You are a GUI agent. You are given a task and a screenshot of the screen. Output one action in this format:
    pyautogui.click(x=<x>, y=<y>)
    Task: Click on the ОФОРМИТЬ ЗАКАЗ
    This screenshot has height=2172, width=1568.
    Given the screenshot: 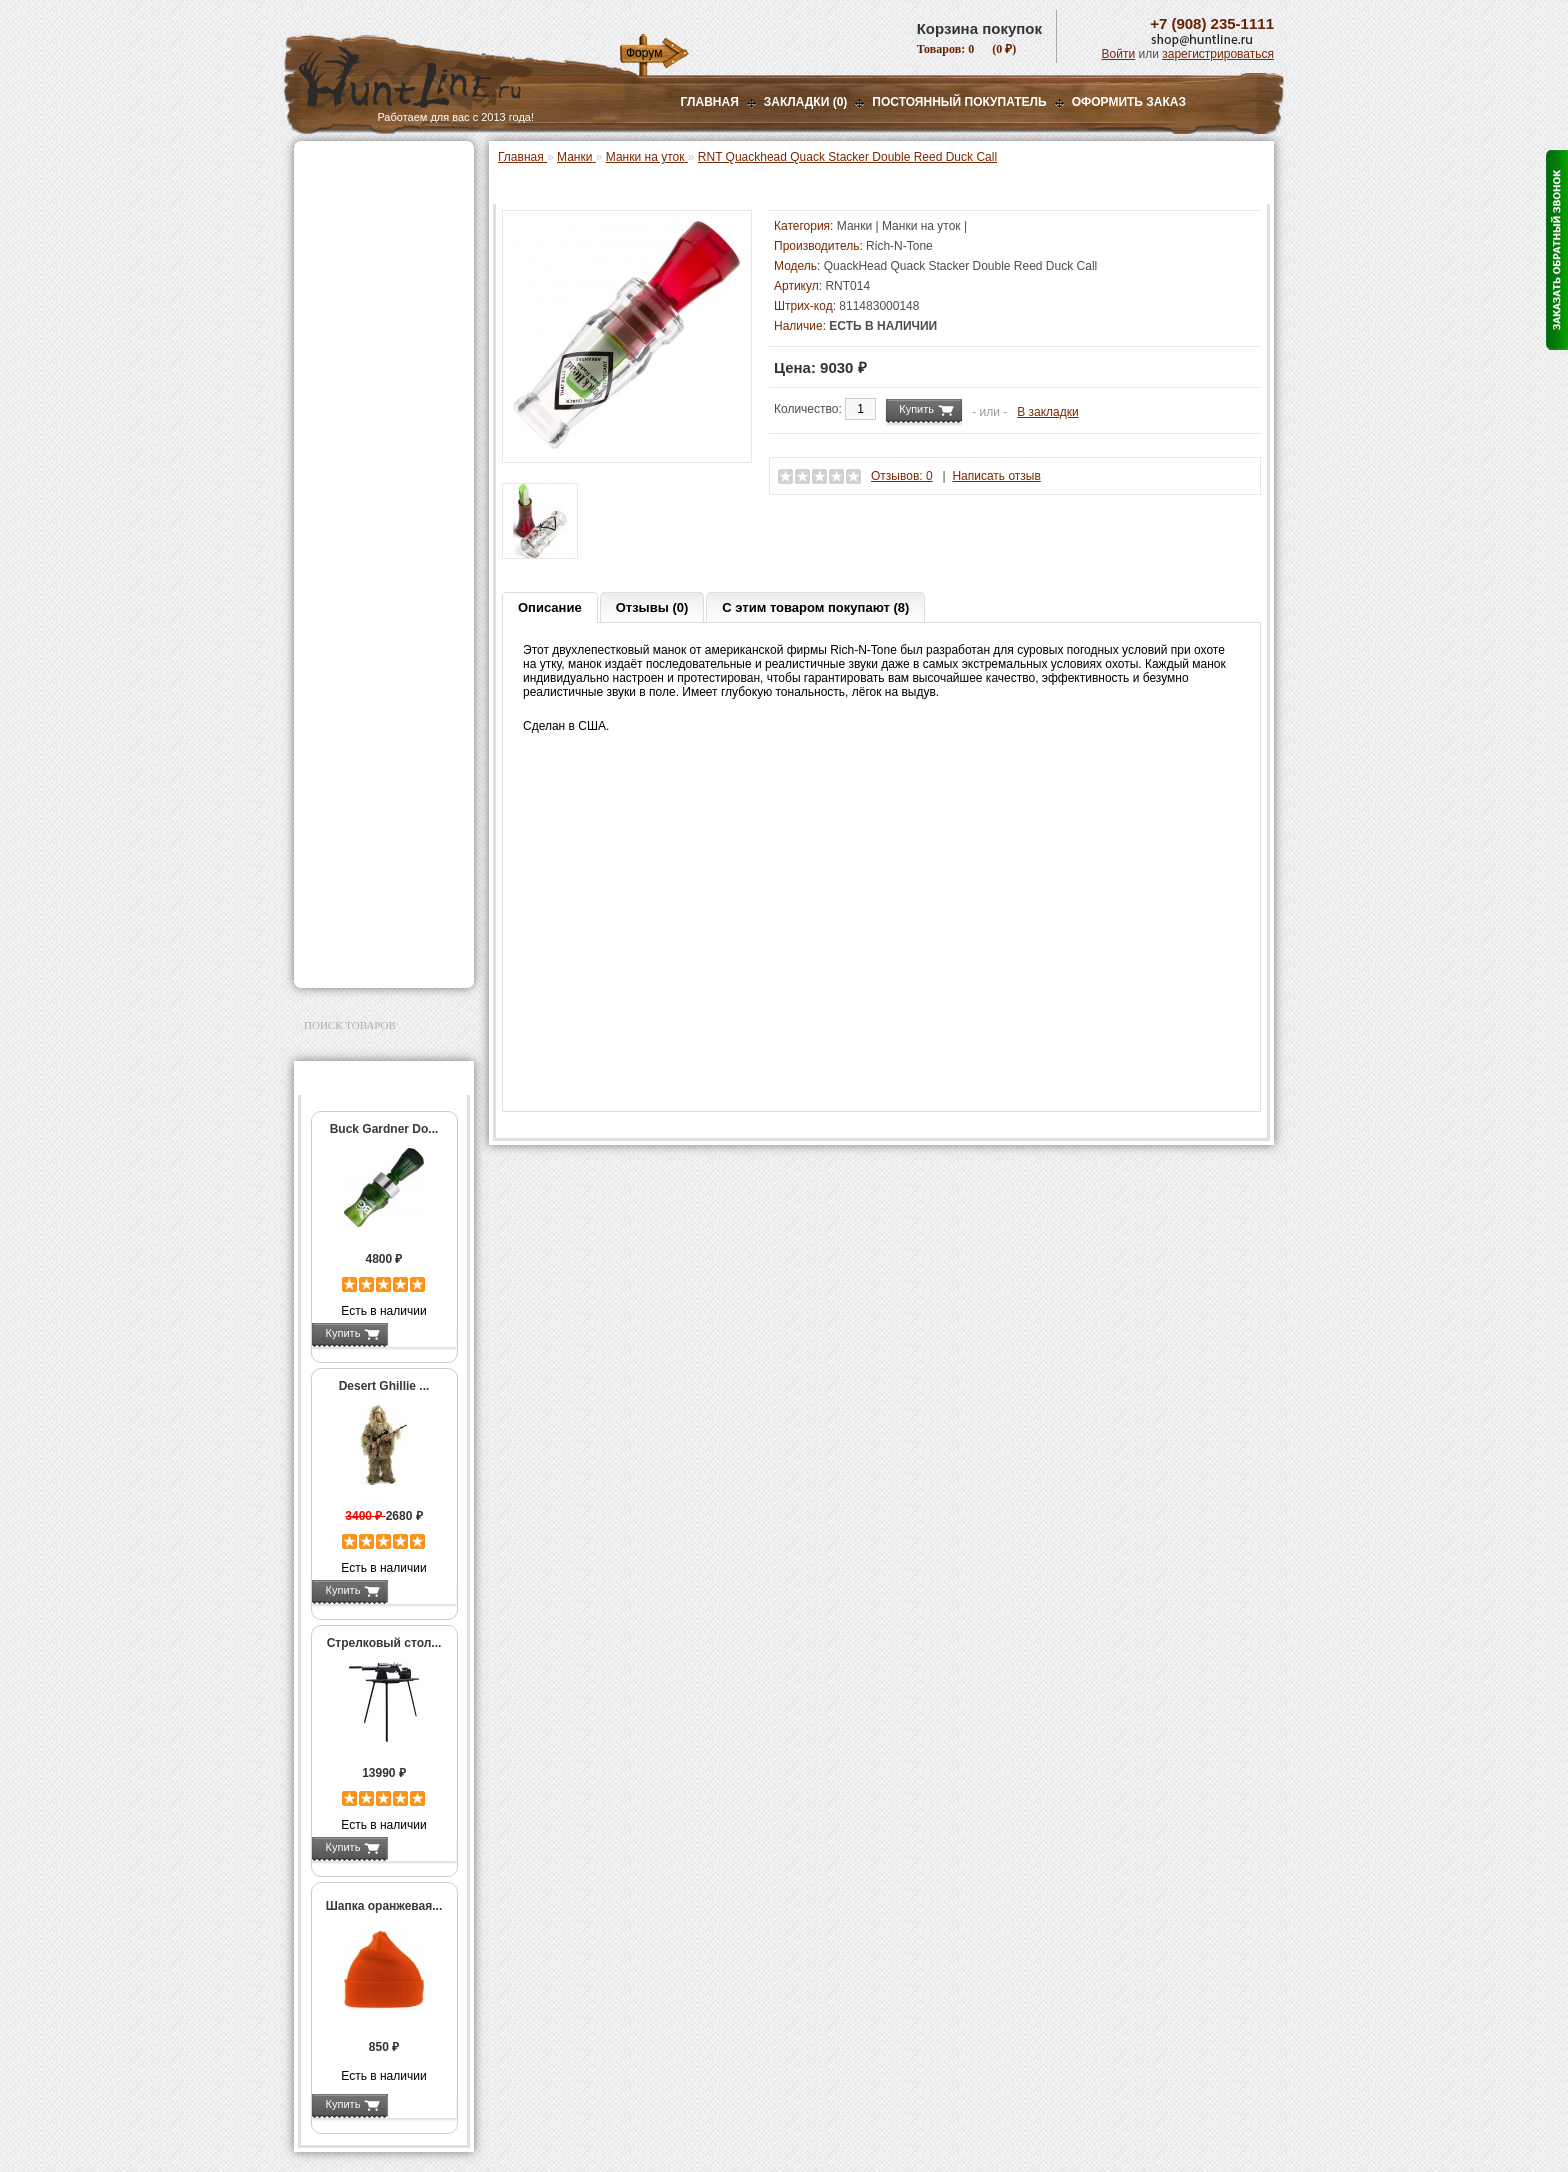 What is the action you would take?
    pyautogui.click(x=1129, y=102)
    